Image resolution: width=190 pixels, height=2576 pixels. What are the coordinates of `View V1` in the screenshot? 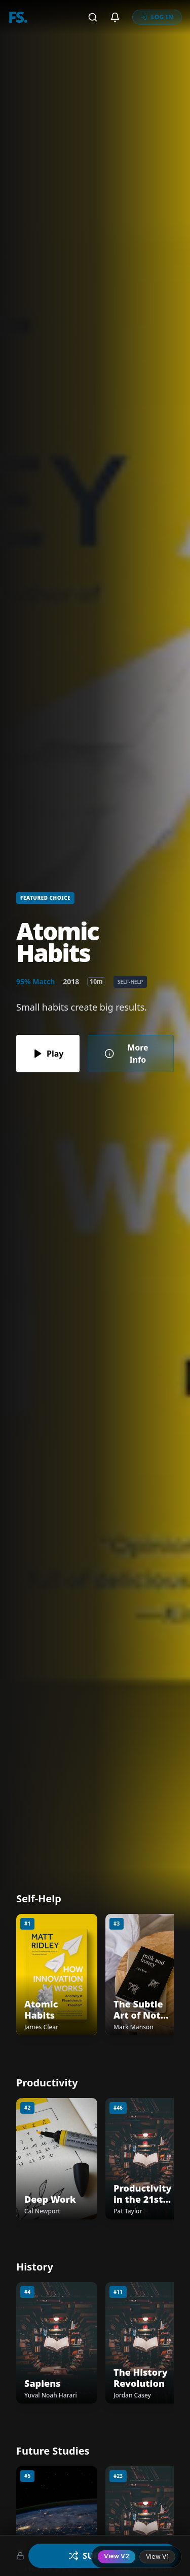 It's located at (157, 2556).